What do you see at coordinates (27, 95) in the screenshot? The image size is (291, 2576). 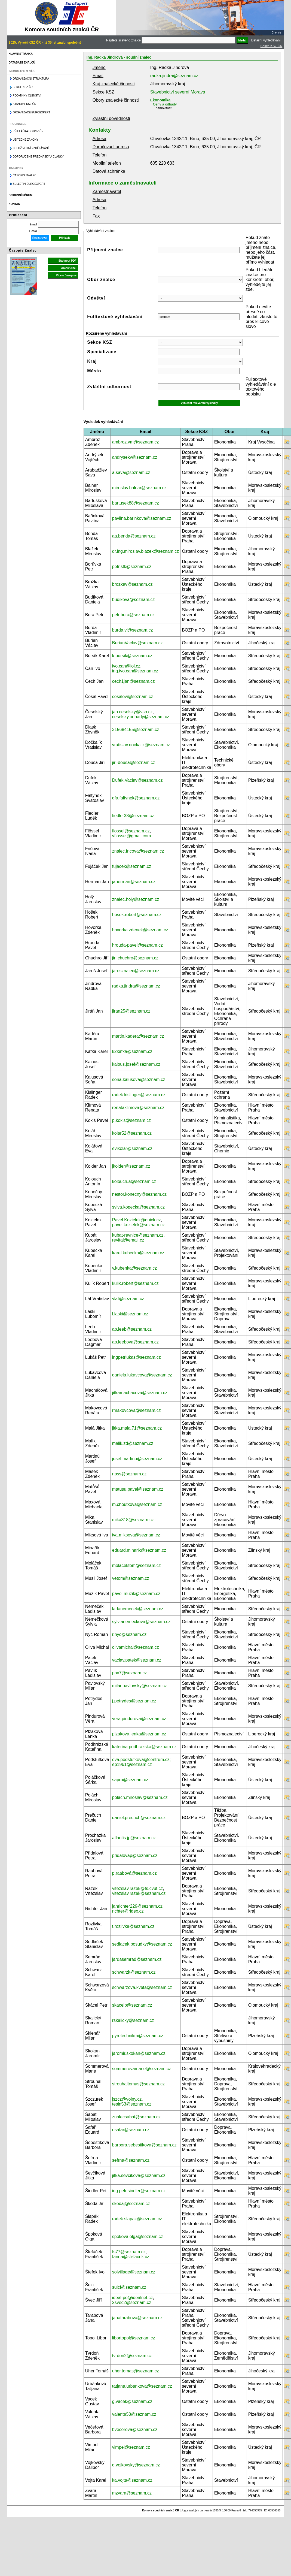 I see `Podmínky členství` at bounding box center [27, 95].